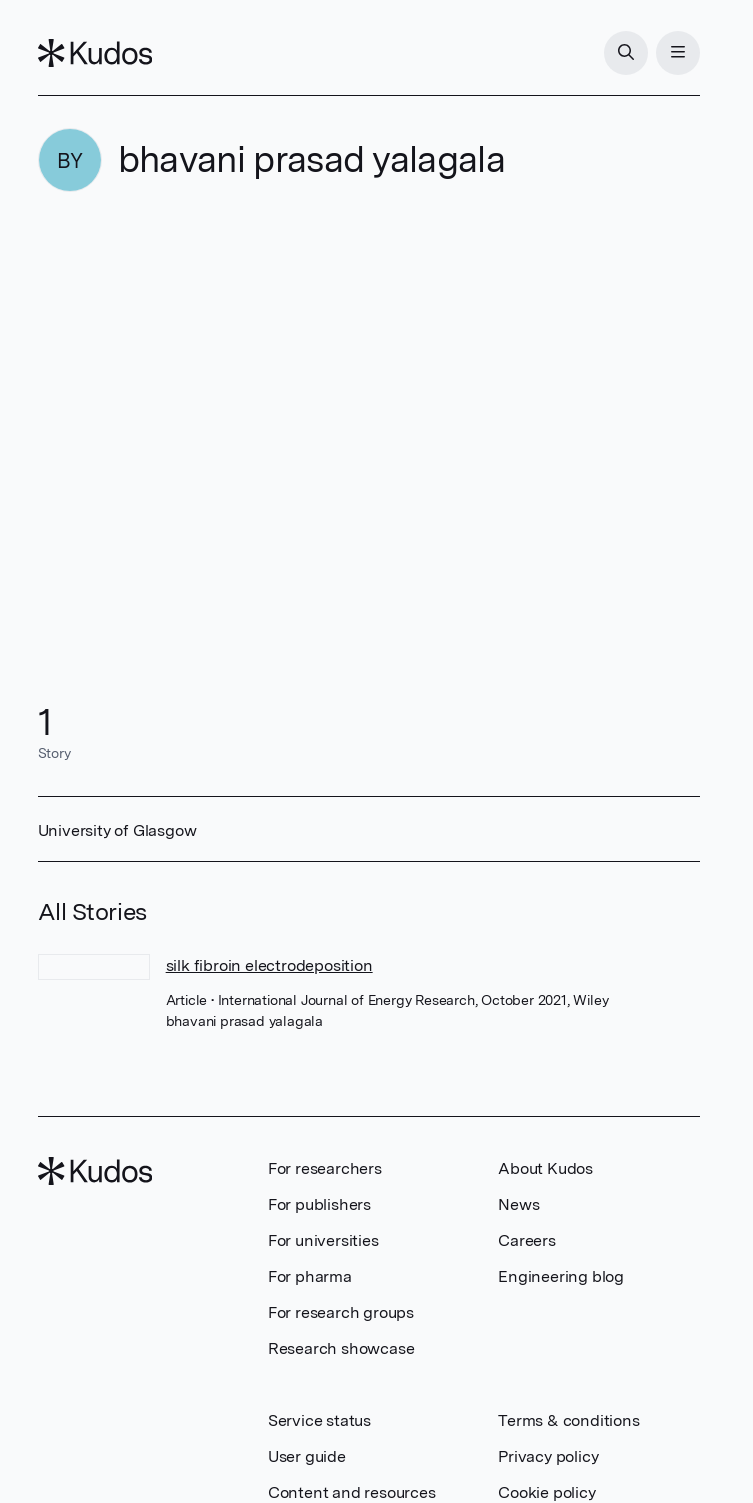 Image resolution: width=753 pixels, height=1503 pixels. I want to click on News, so click(518, 1204).